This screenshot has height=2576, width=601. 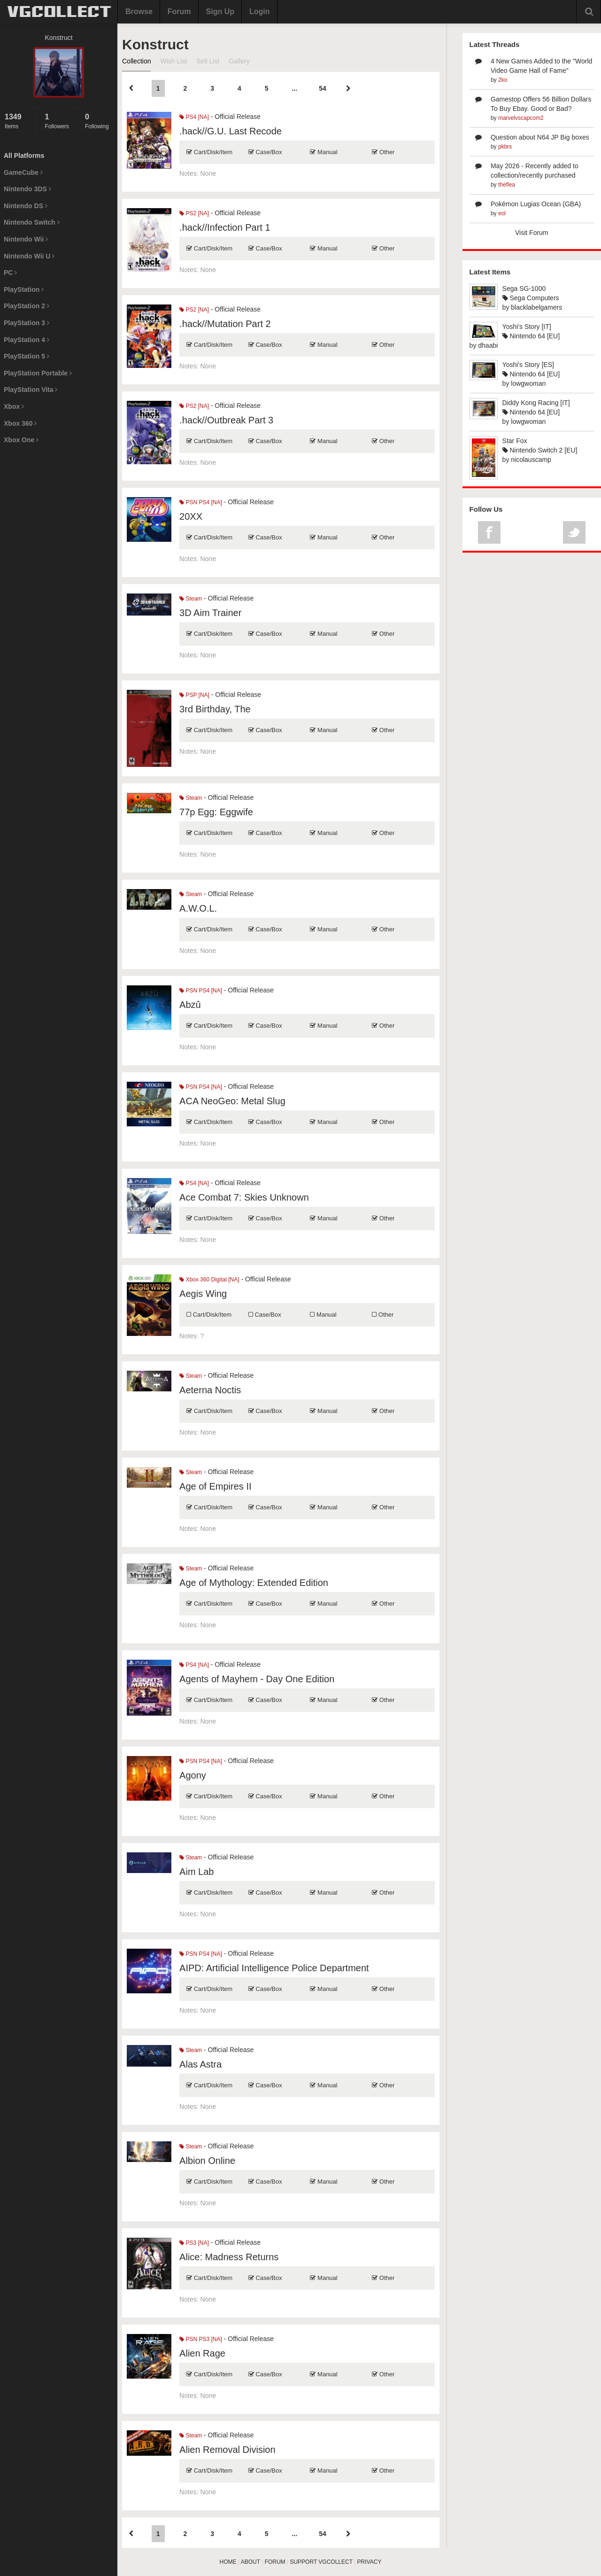 I want to click on ABOUT, so click(x=250, y=2562).